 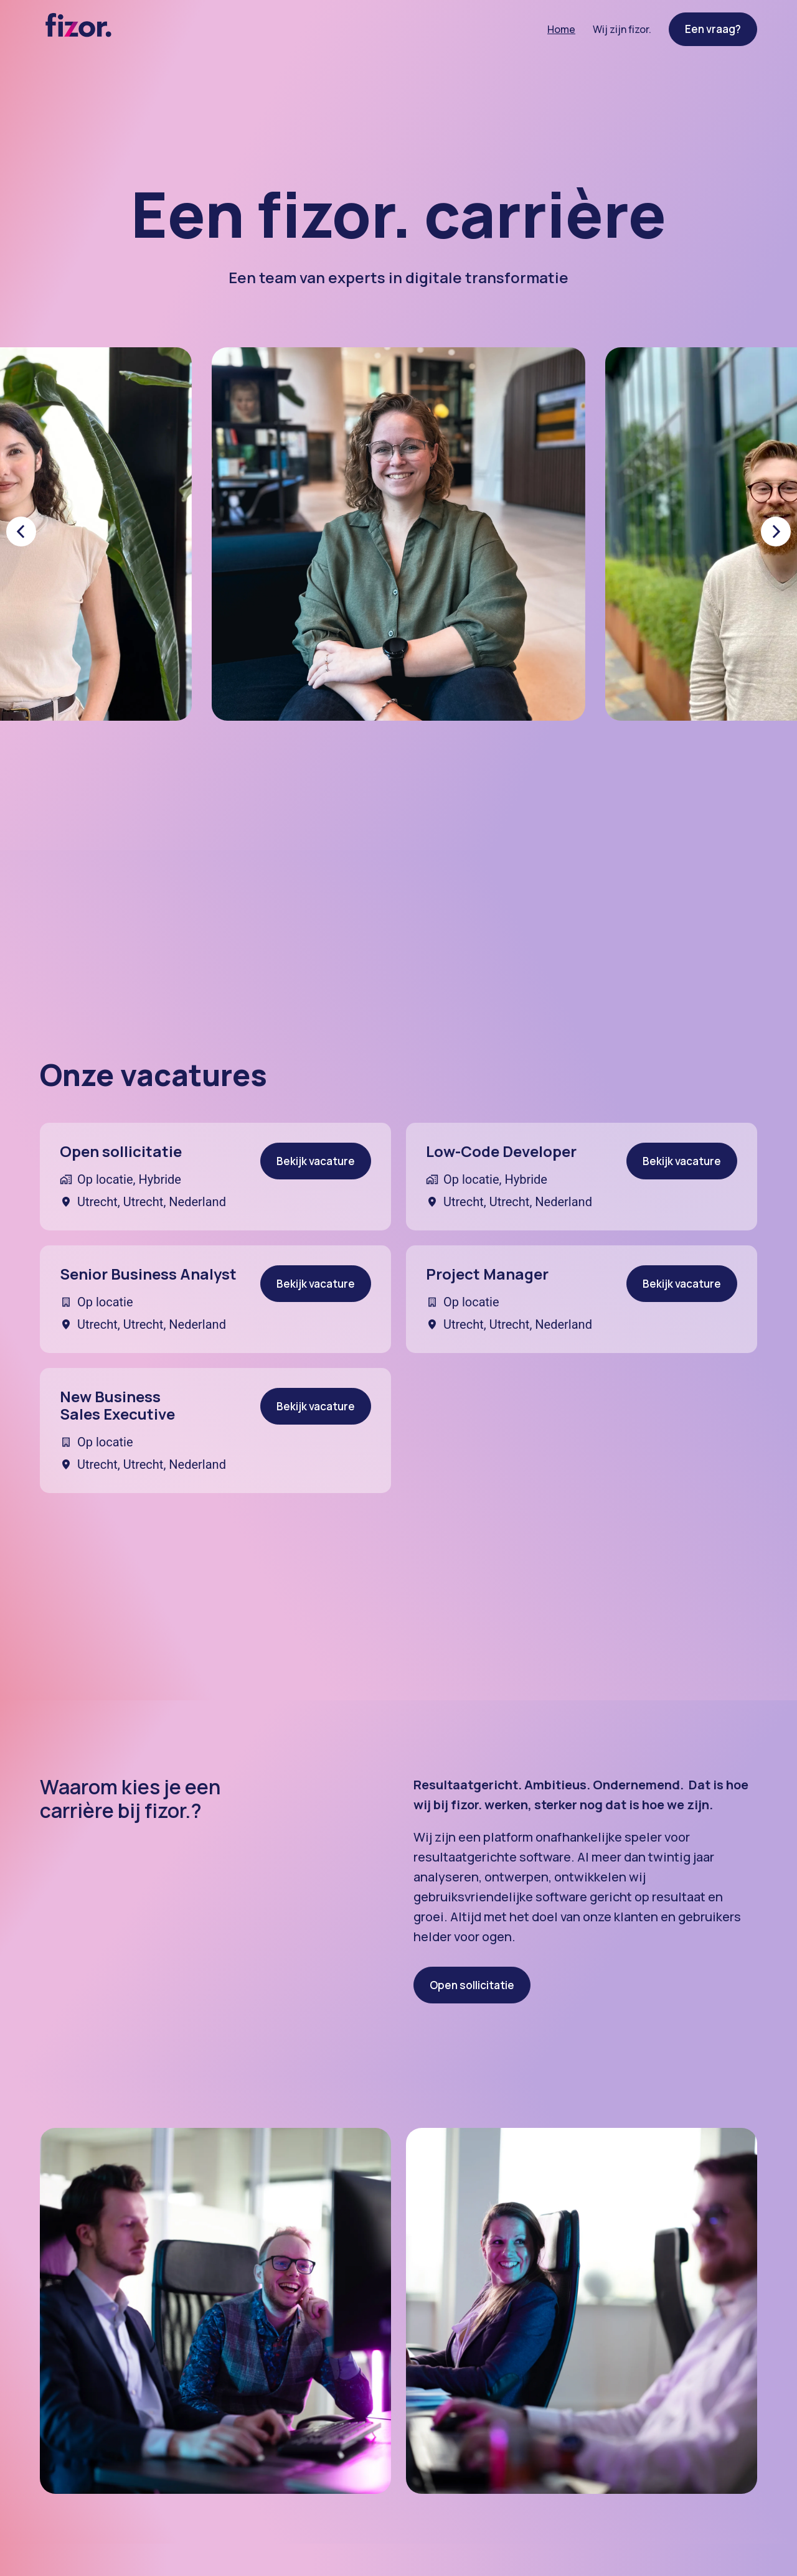 What do you see at coordinates (21, 531) in the screenshot?
I see `[Vorige dia]` at bounding box center [21, 531].